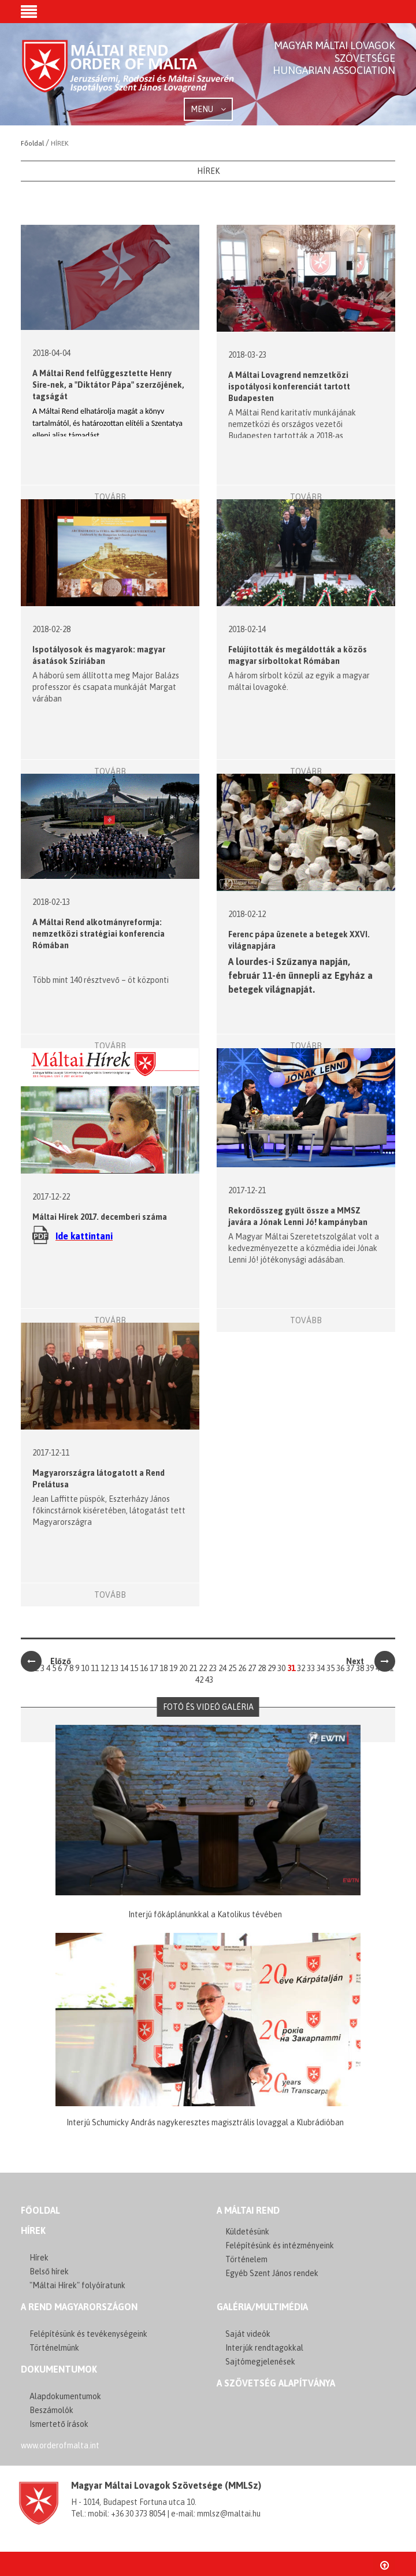 The image size is (416, 2576). Describe the element at coordinates (46, 1661) in the screenshot. I see `Előző` at that location.